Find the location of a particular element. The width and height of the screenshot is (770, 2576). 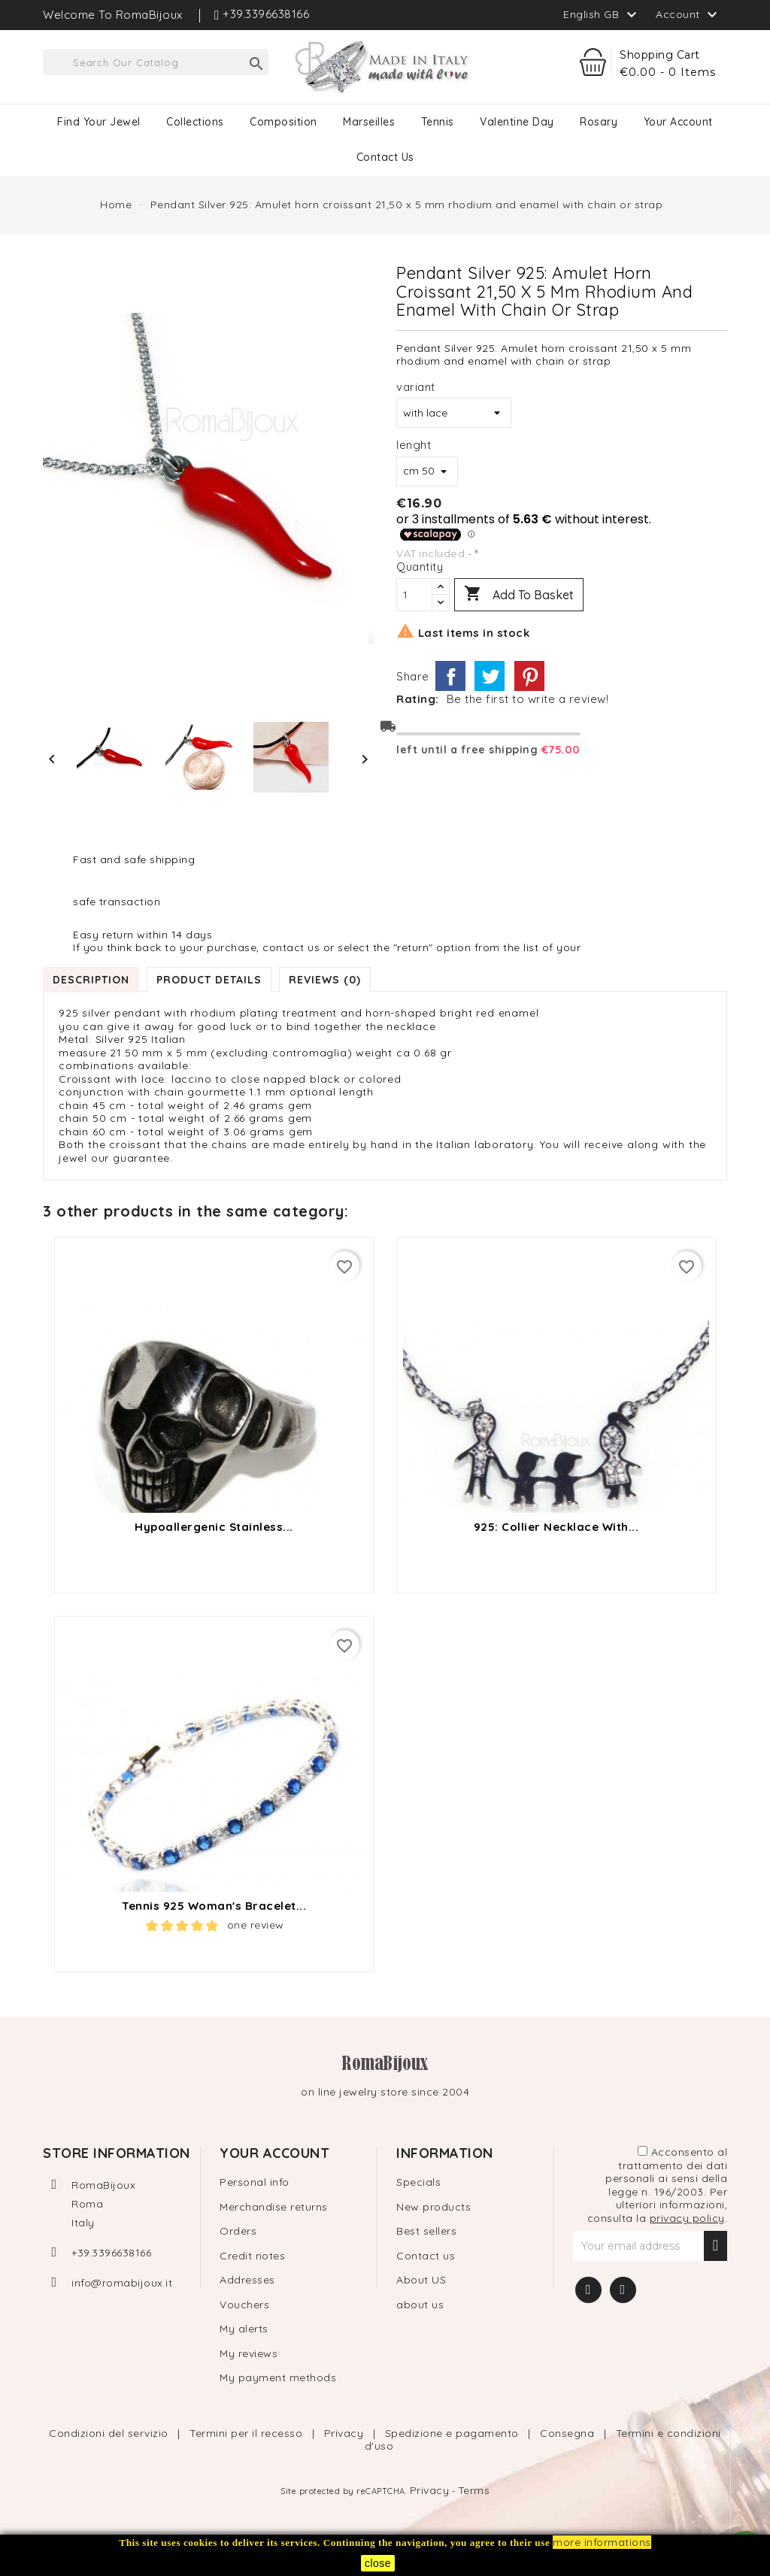

Orders is located at coordinates (238, 2231).